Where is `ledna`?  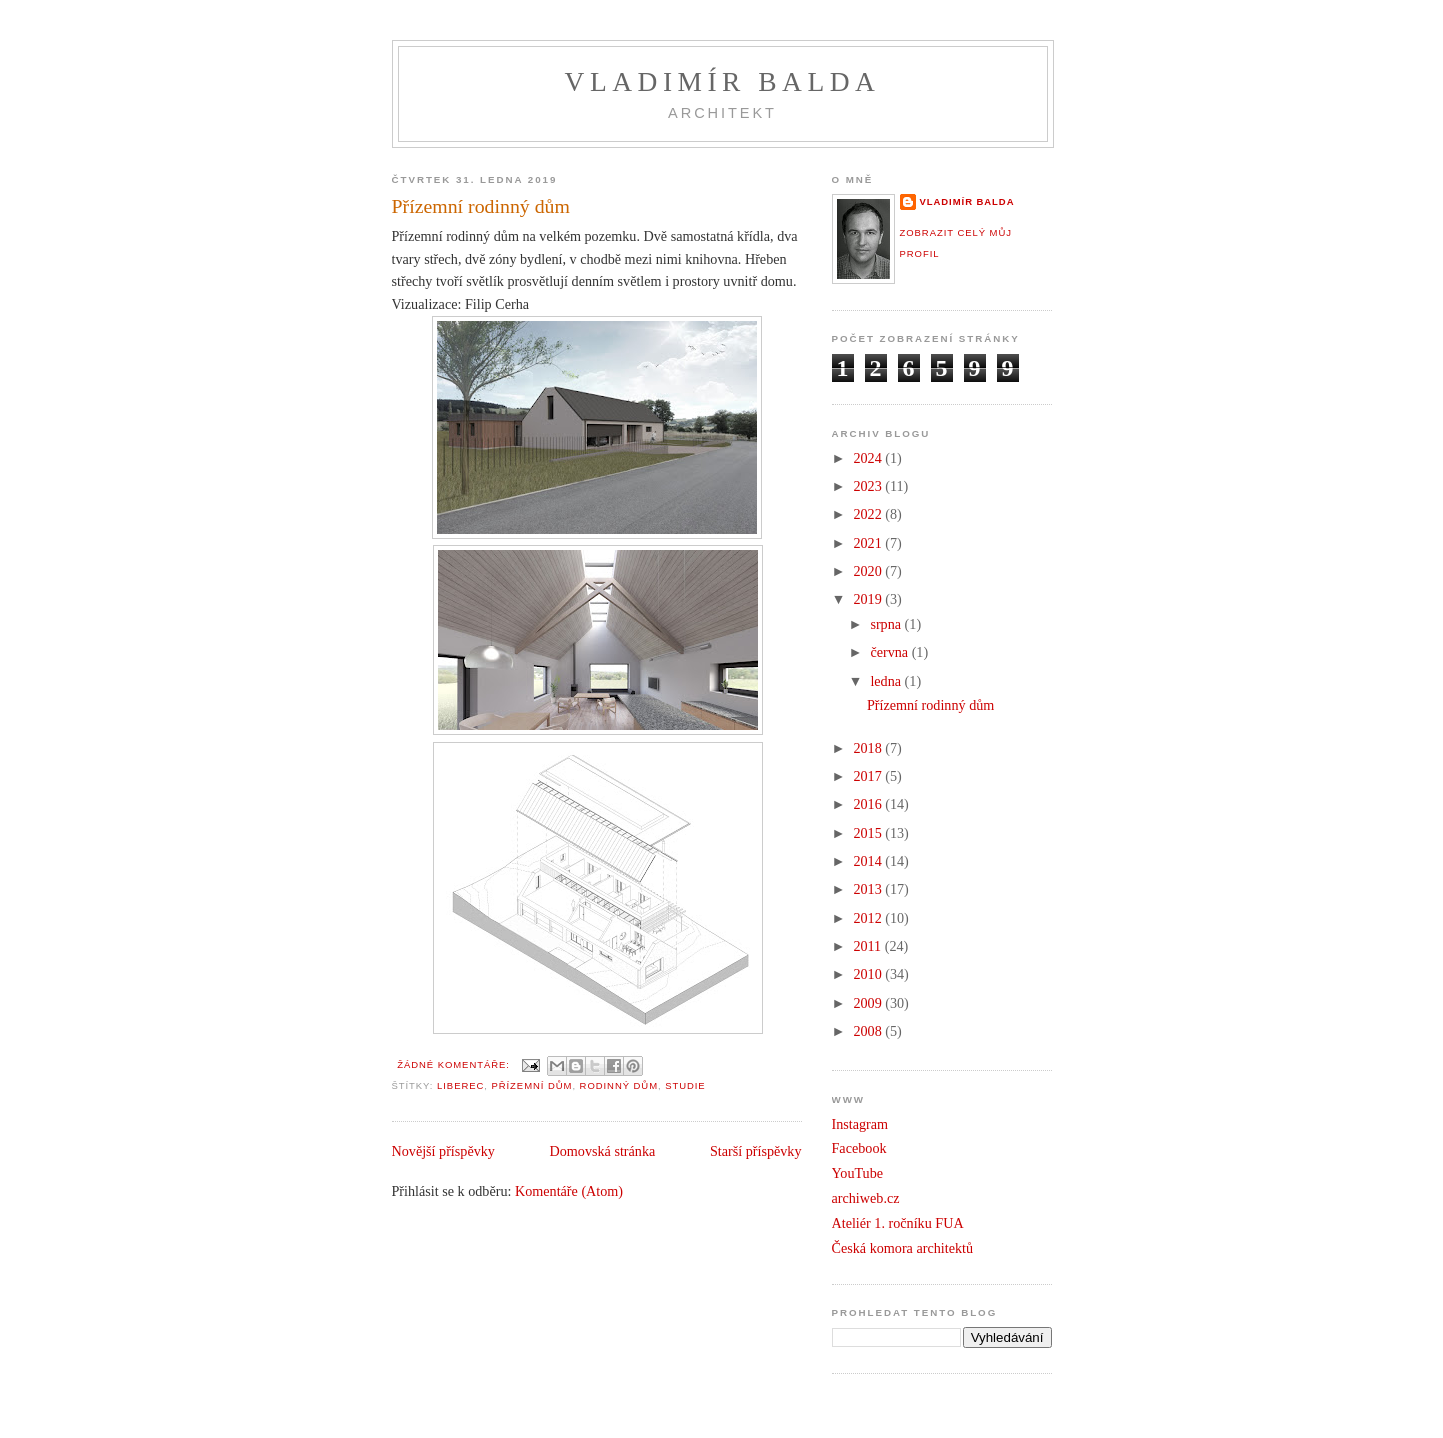
ledna is located at coordinates (887, 681).